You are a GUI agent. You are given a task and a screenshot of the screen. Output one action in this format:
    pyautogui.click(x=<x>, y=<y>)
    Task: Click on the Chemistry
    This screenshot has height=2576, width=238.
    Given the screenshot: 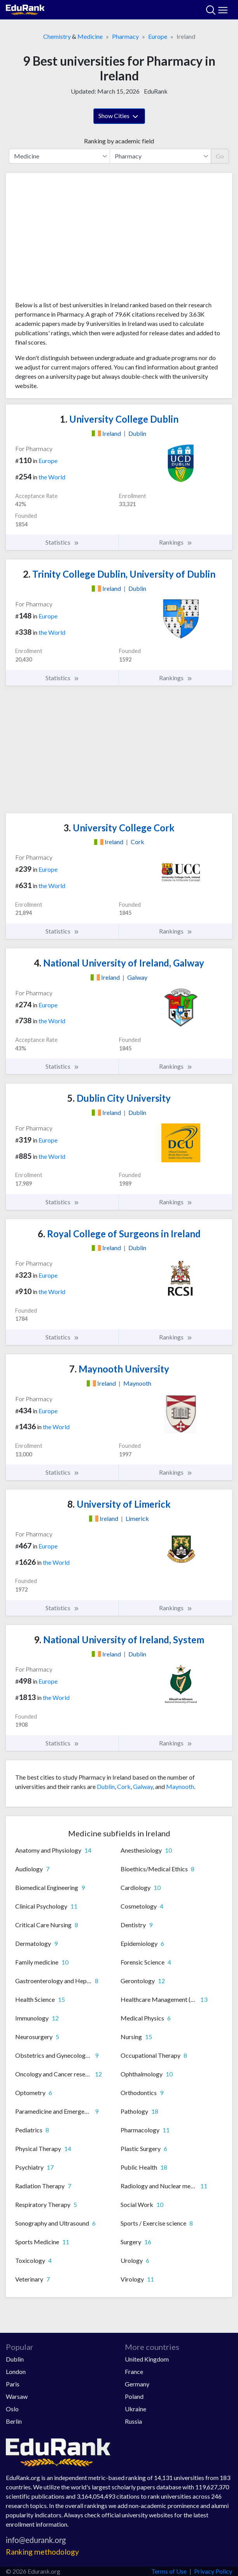 What is the action you would take?
    pyautogui.click(x=57, y=36)
    